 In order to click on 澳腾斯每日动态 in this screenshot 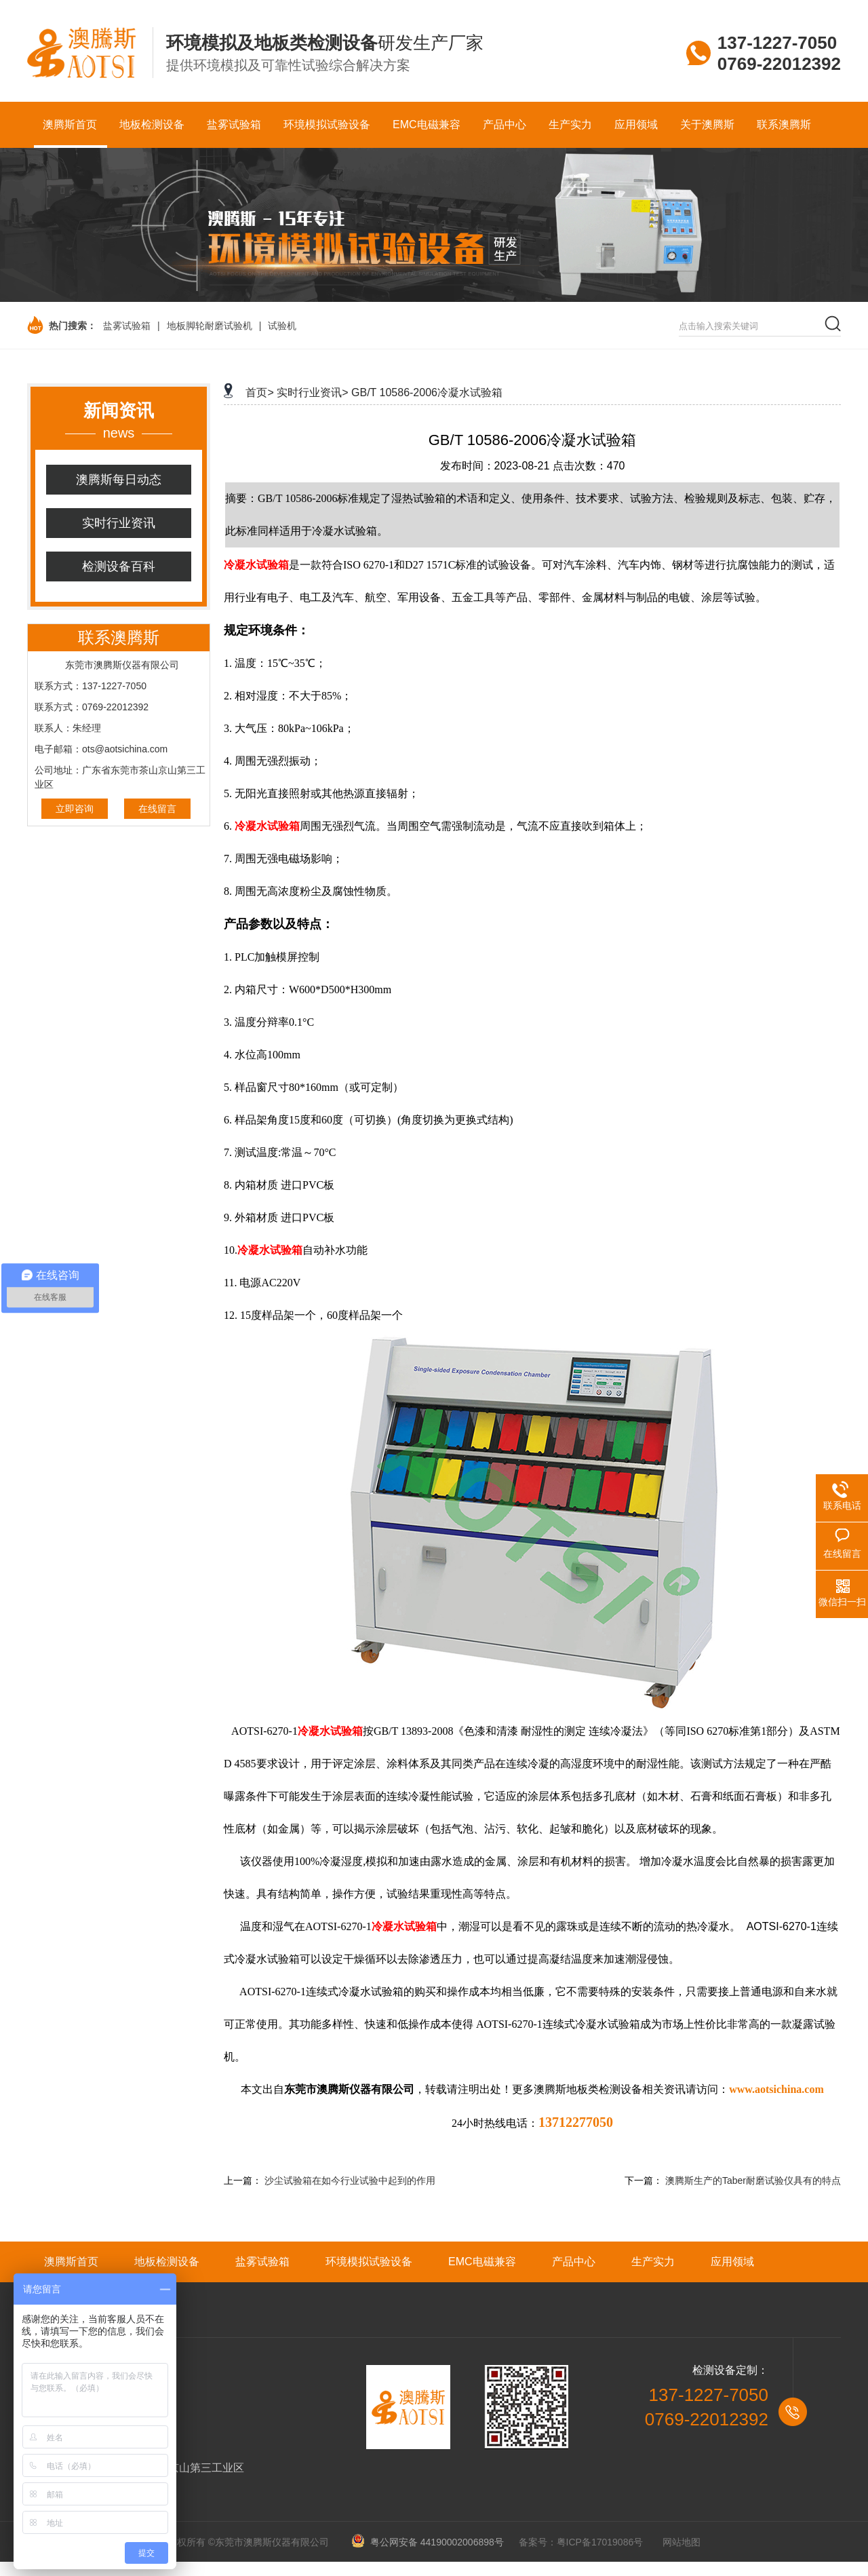, I will do `click(118, 479)`.